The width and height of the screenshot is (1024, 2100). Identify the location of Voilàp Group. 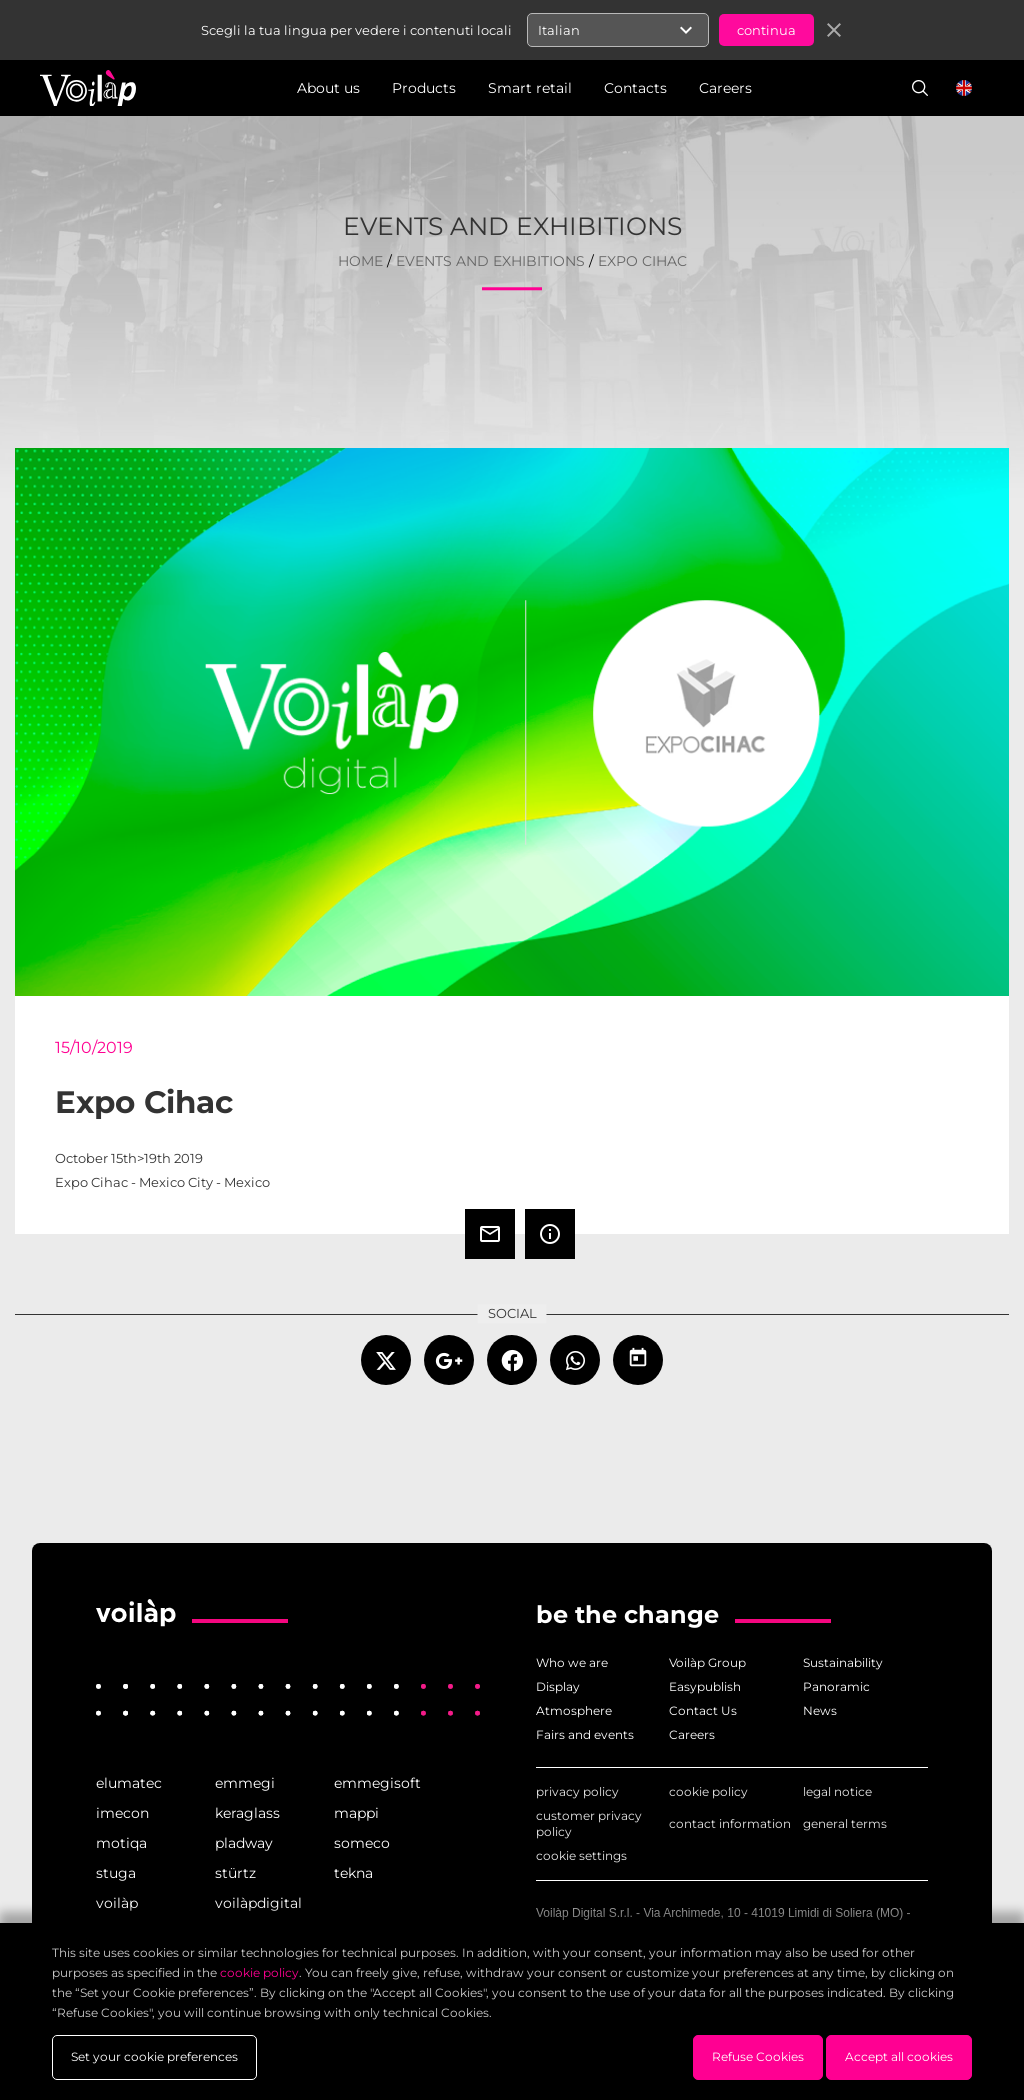
(707, 1662).